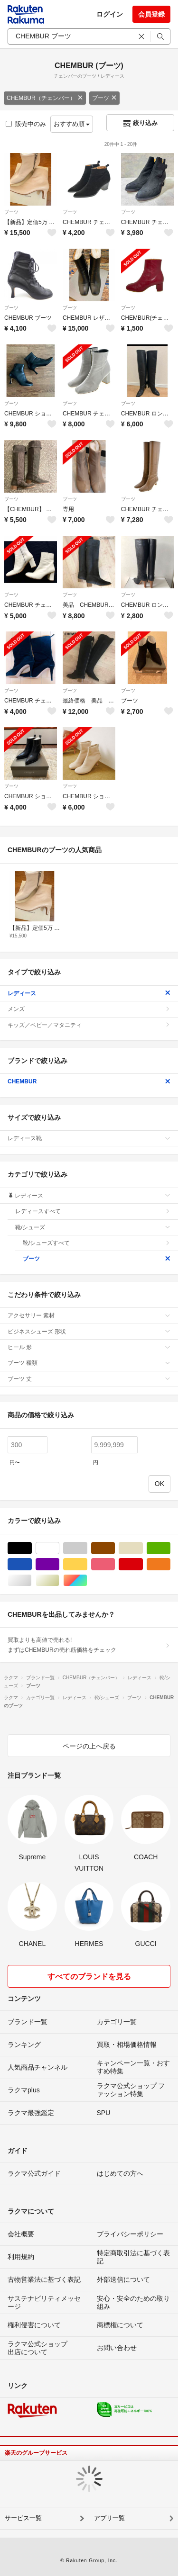 This screenshot has height=2576, width=178. What do you see at coordinates (96, 1243) in the screenshot?
I see `靴/シューズすべて` at bounding box center [96, 1243].